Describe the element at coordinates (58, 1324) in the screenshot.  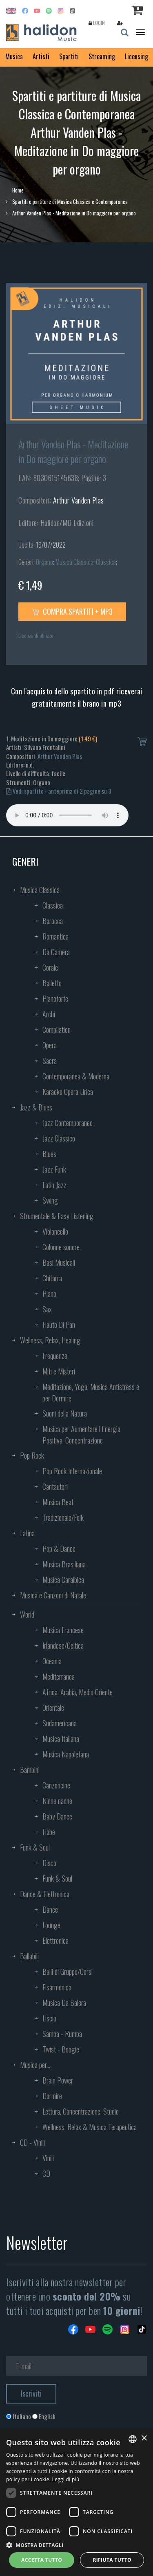
I see `Flauto Di Pan` at that location.